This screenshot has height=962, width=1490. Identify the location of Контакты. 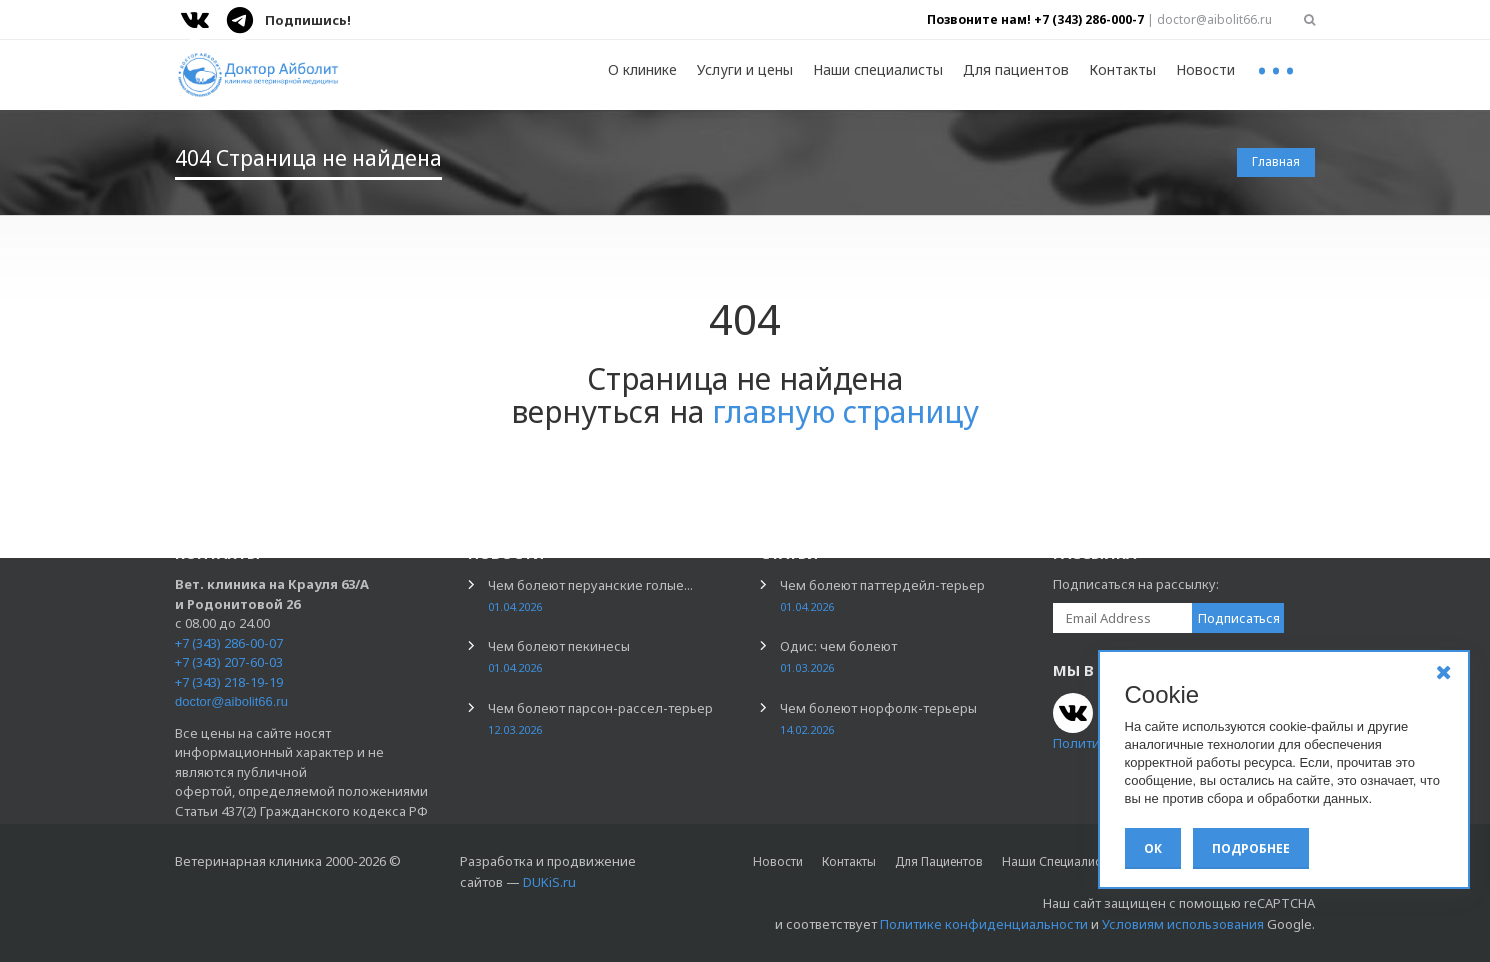
(1122, 69).